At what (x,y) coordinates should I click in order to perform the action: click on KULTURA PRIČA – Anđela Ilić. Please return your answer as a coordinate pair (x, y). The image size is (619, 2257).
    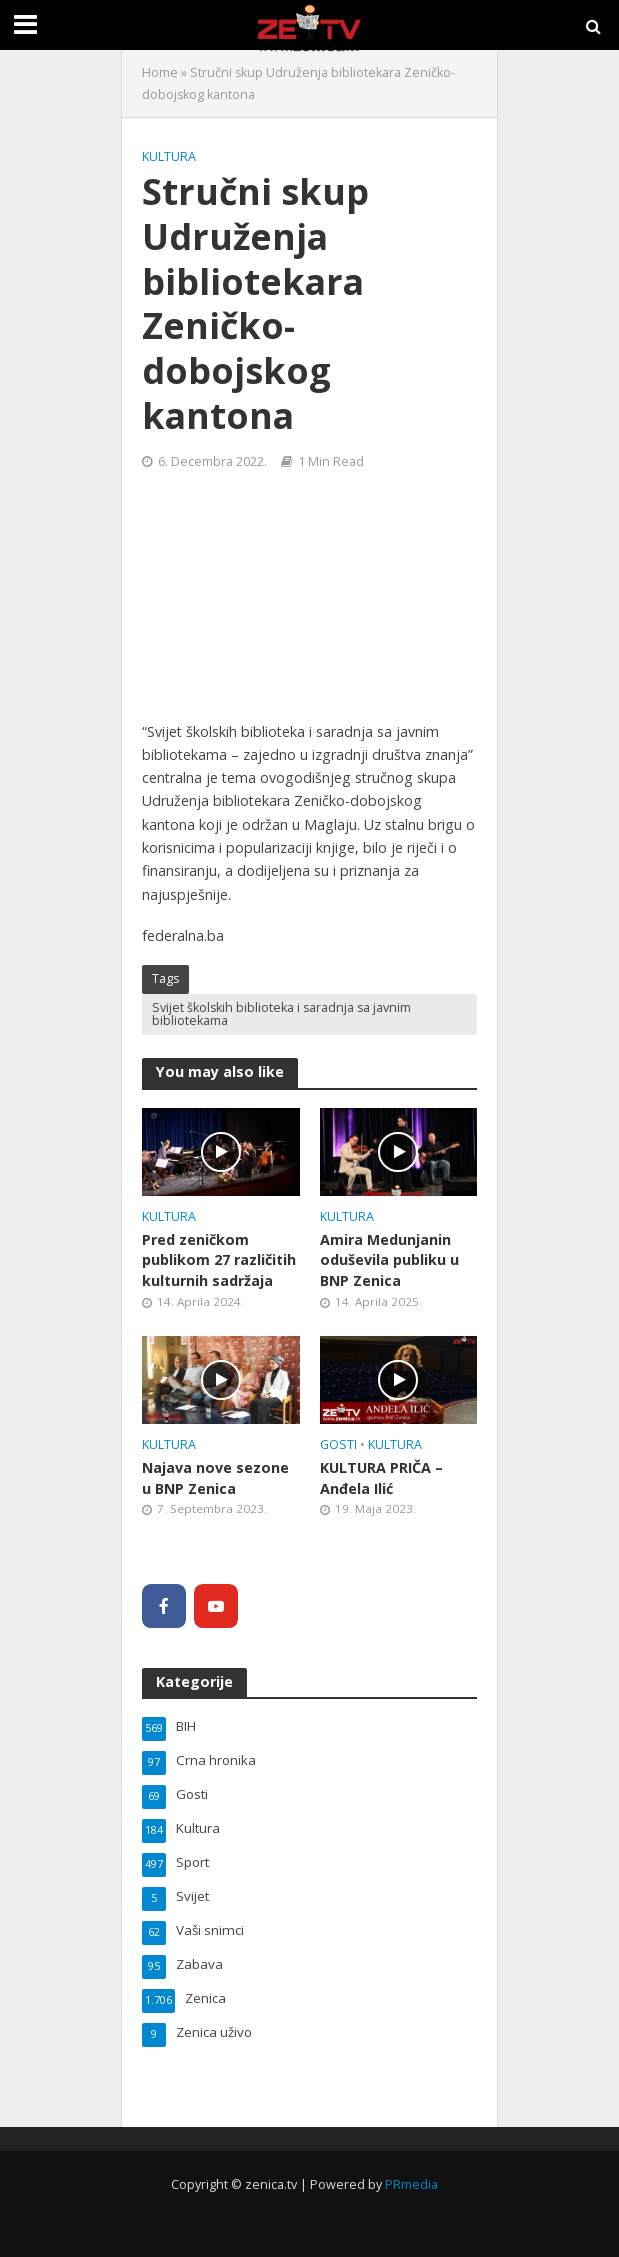
    Looking at the image, I should click on (381, 1478).